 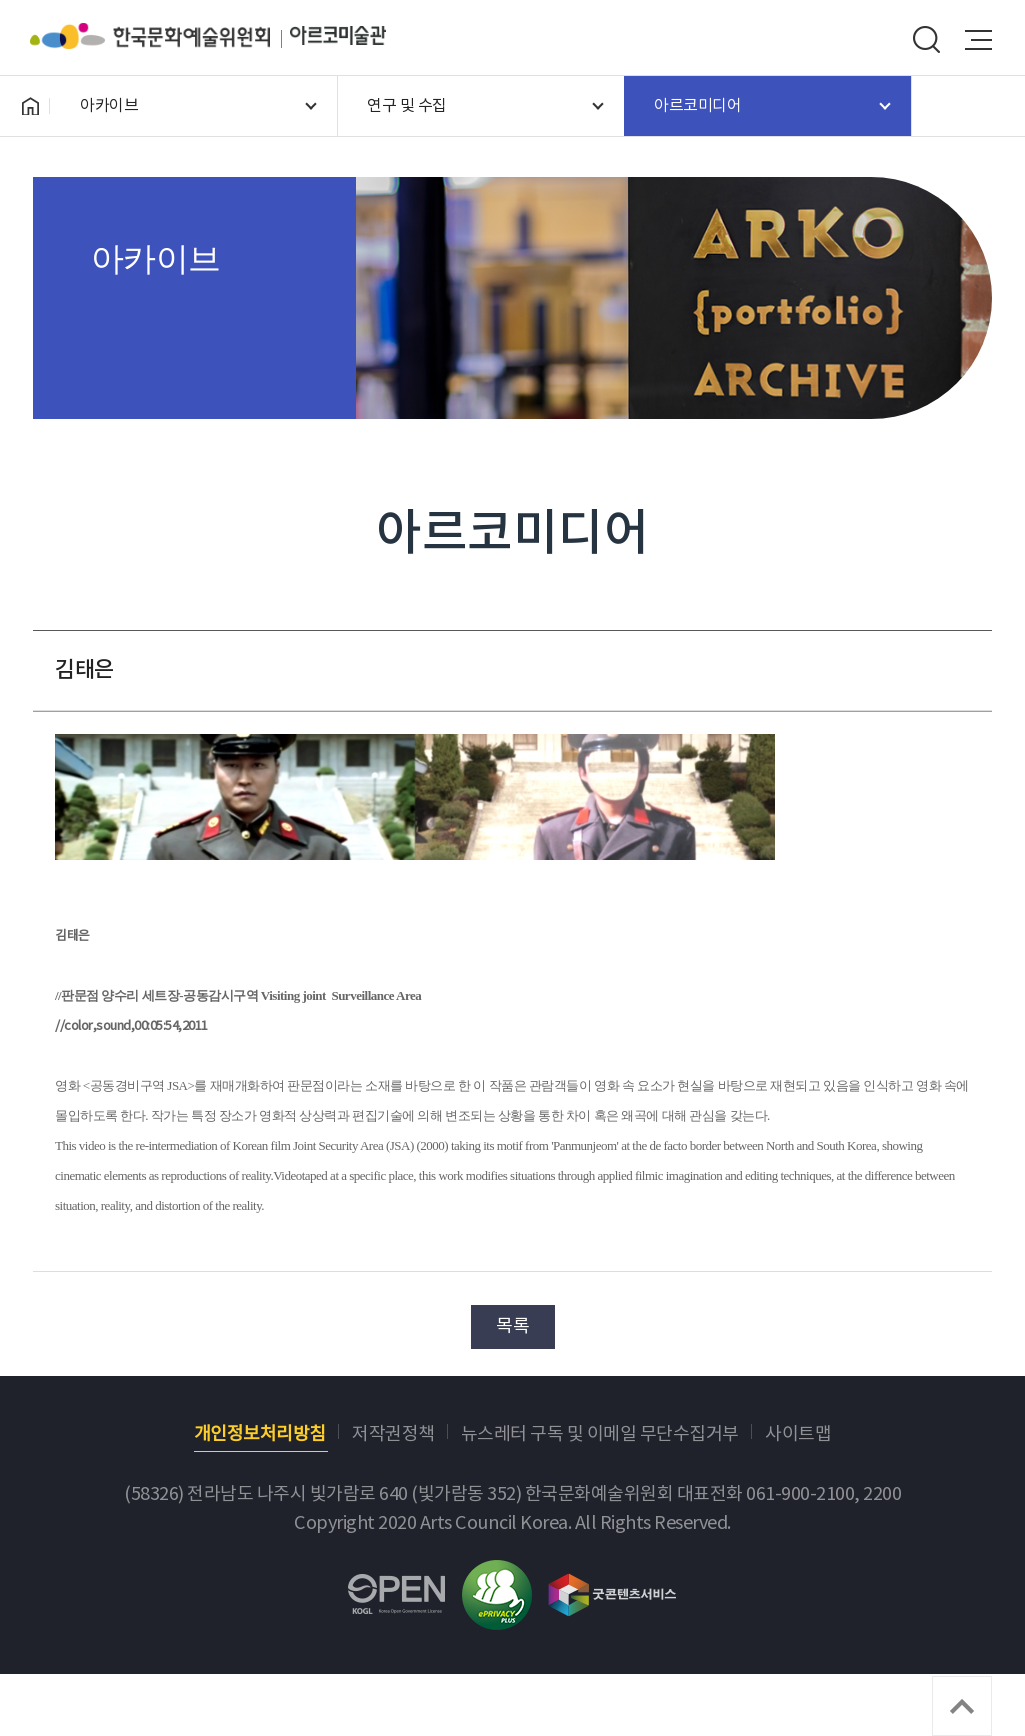 What do you see at coordinates (926, 40) in the screenshot?
I see `search` at bounding box center [926, 40].